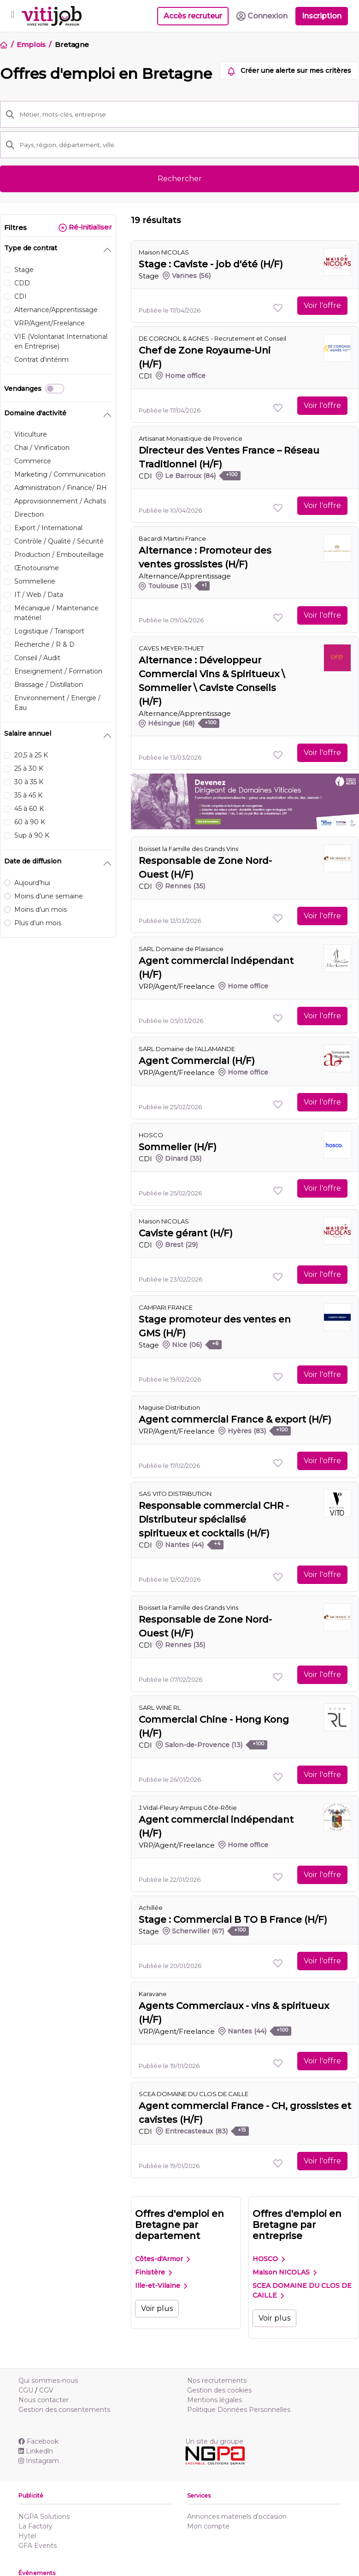 The image size is (359, 2576). Describe the element at coordinates (219, 2390) in the screenshot. I see `Gestion des cookies` at that location.